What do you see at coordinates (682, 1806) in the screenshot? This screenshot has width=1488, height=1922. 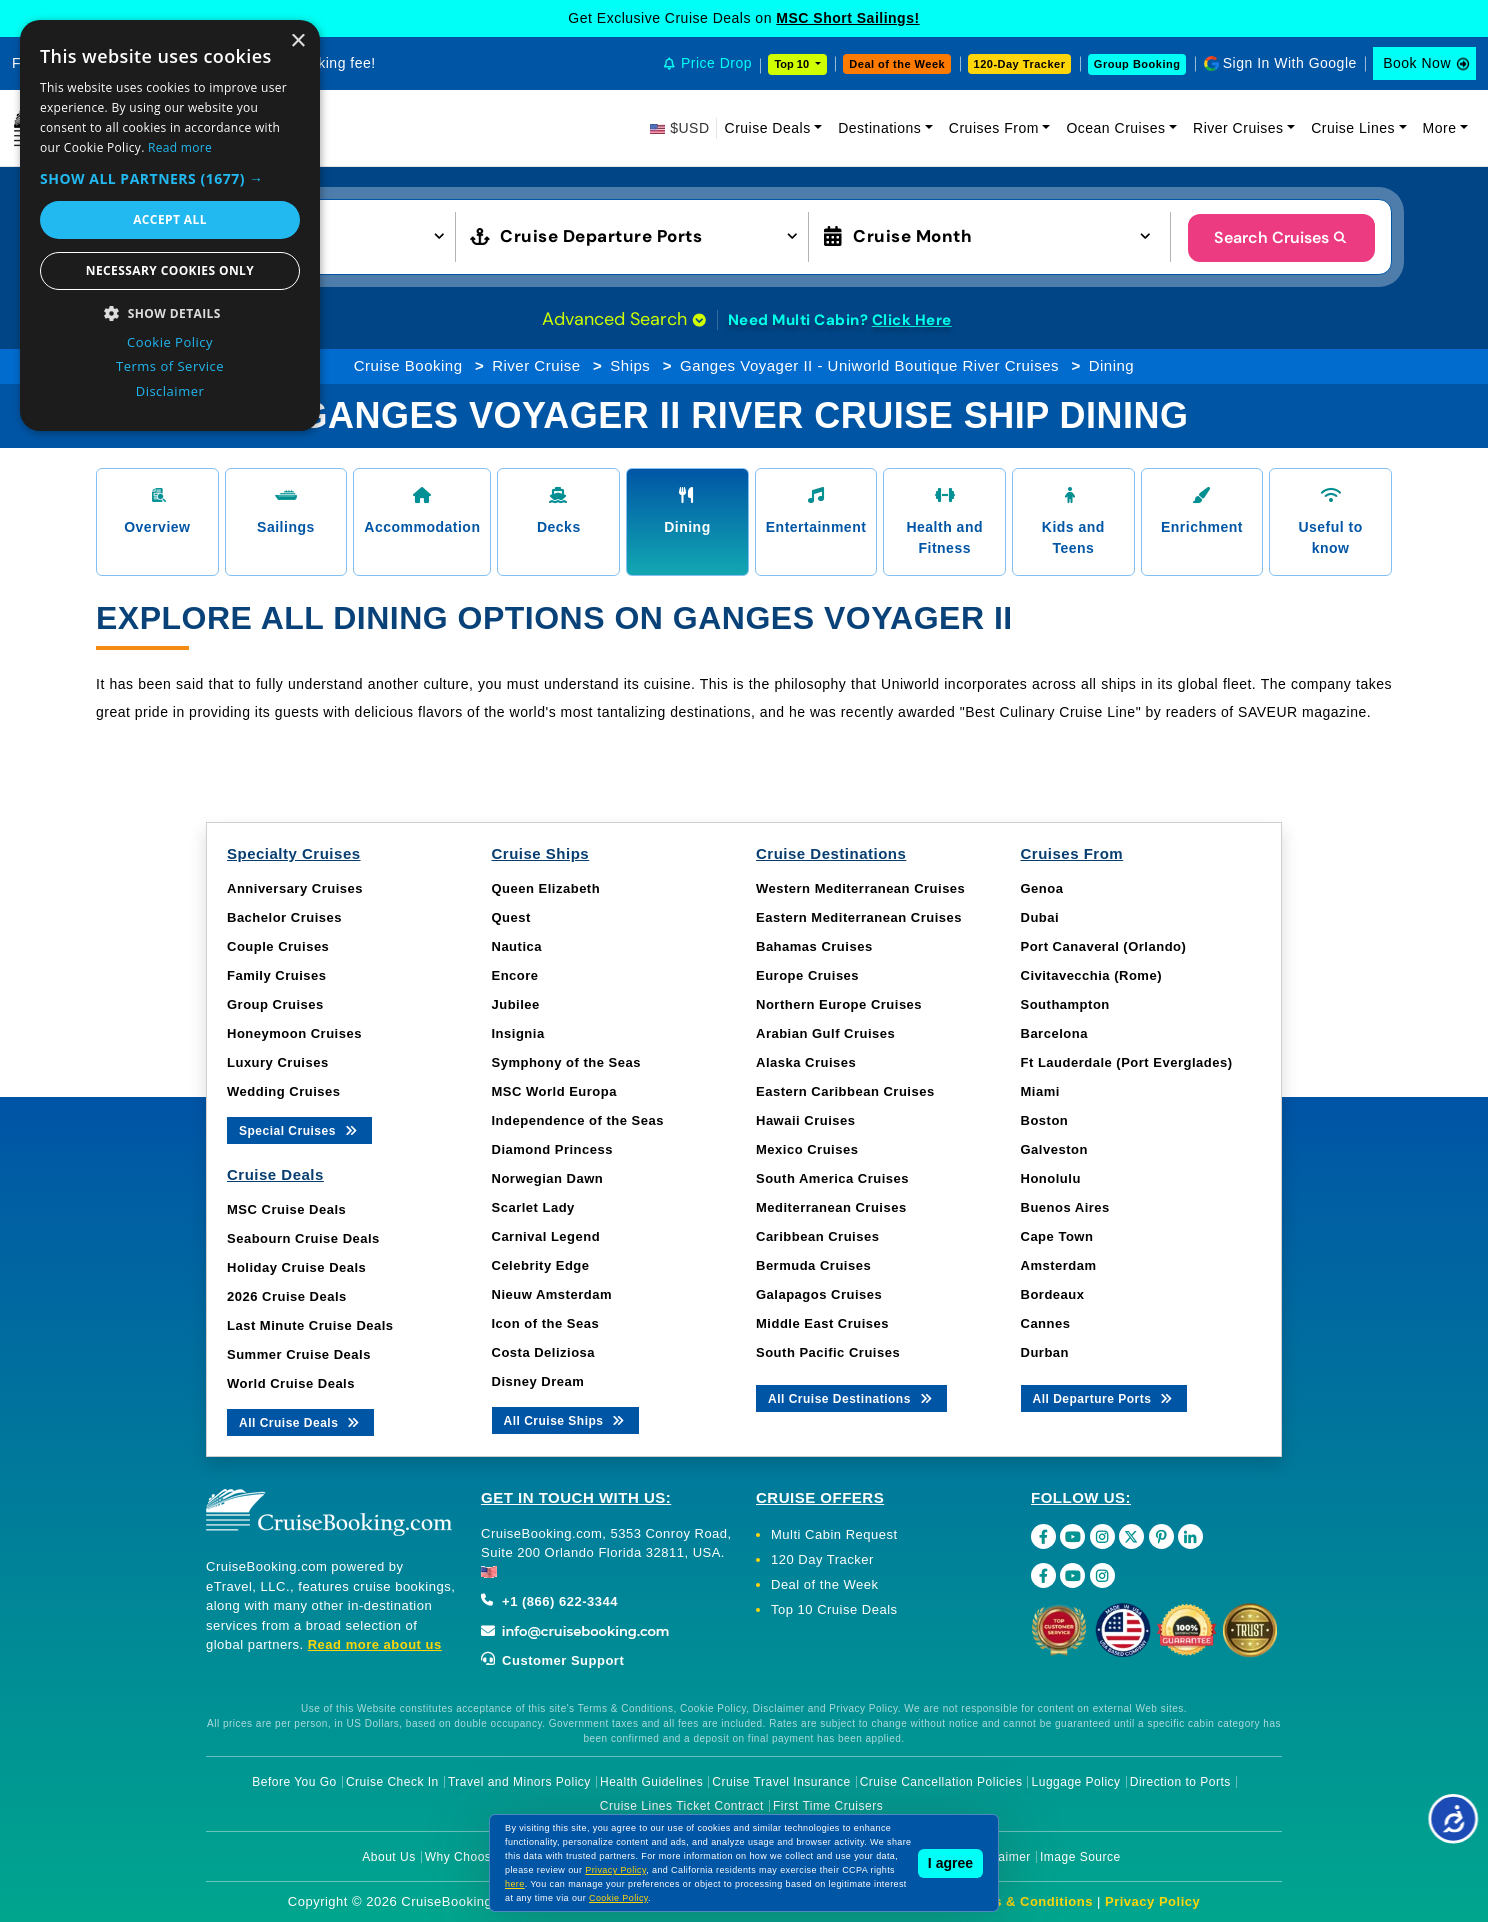 I see `Cruise Lines Ticket Contract` at bounding box center [682, 1806].